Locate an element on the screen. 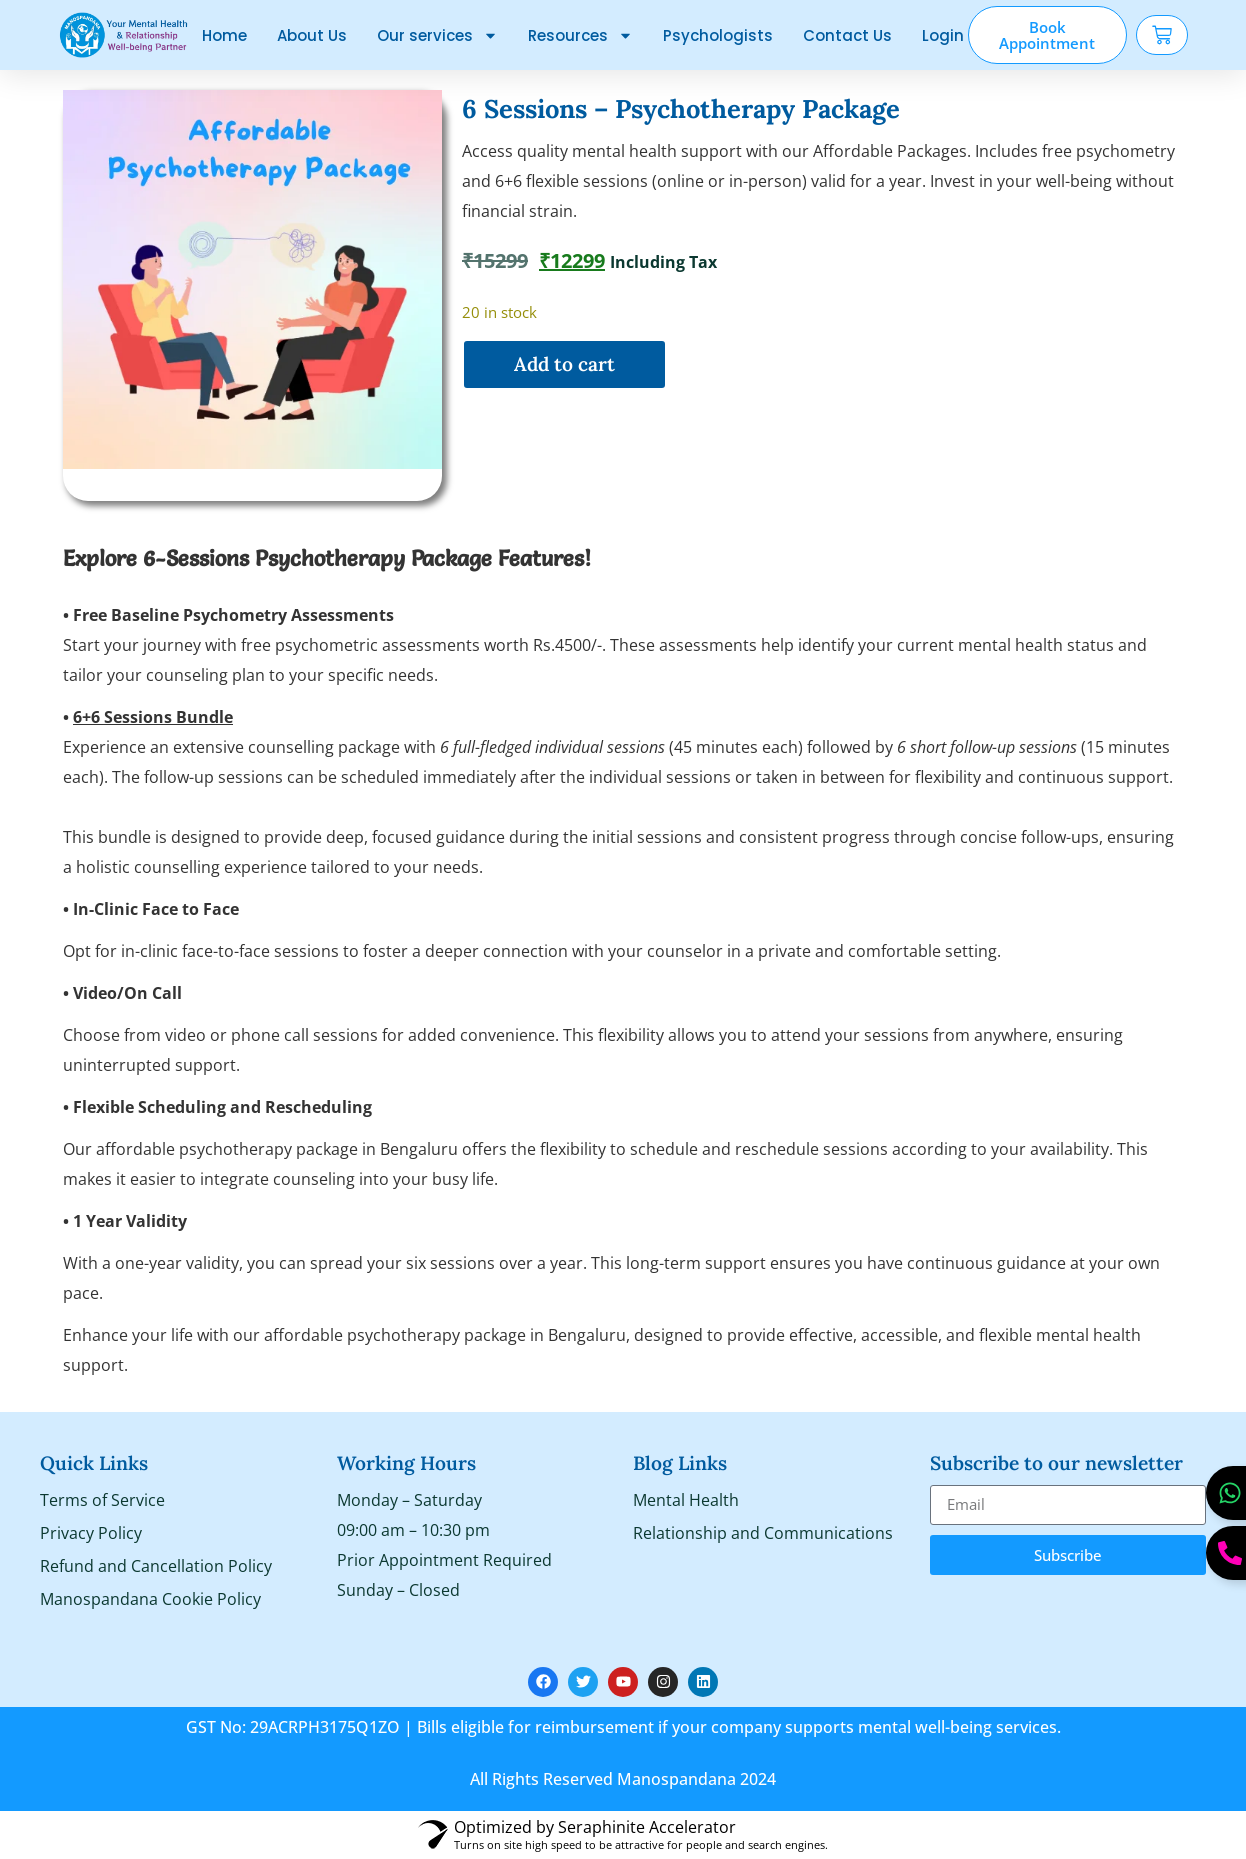  Contact Us is located at coordinates (847, 35).